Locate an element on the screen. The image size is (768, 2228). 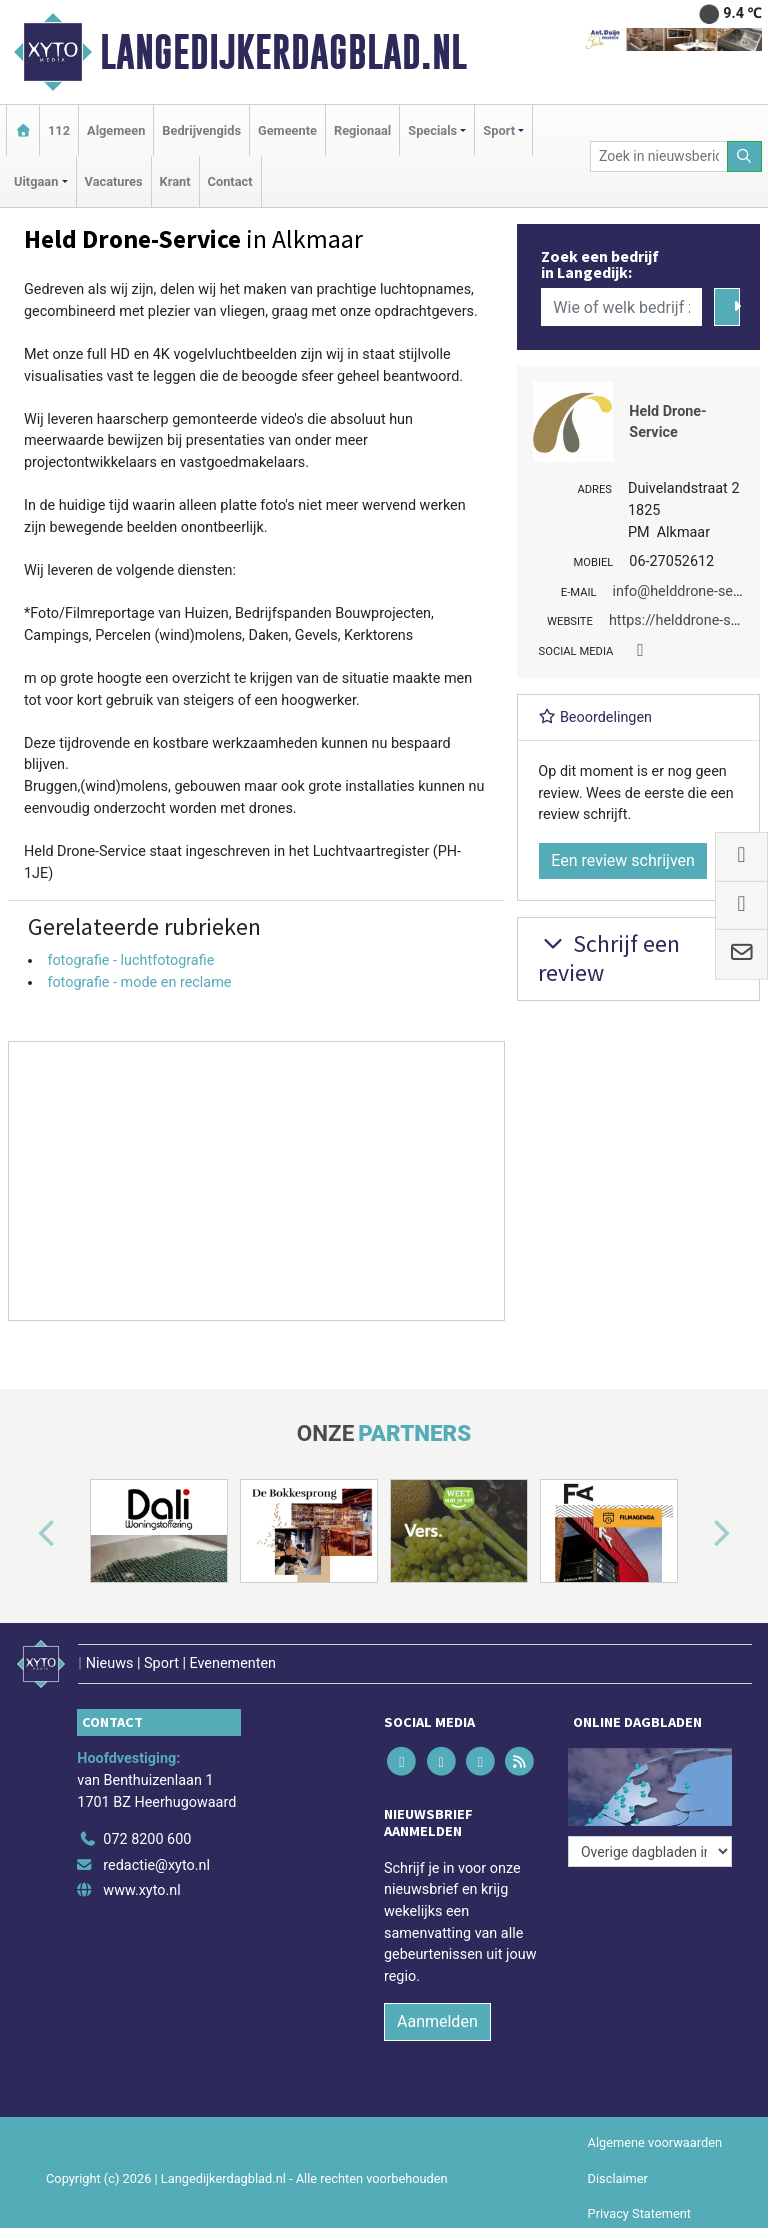
Specials [button] is located at coordinates (432, 130).